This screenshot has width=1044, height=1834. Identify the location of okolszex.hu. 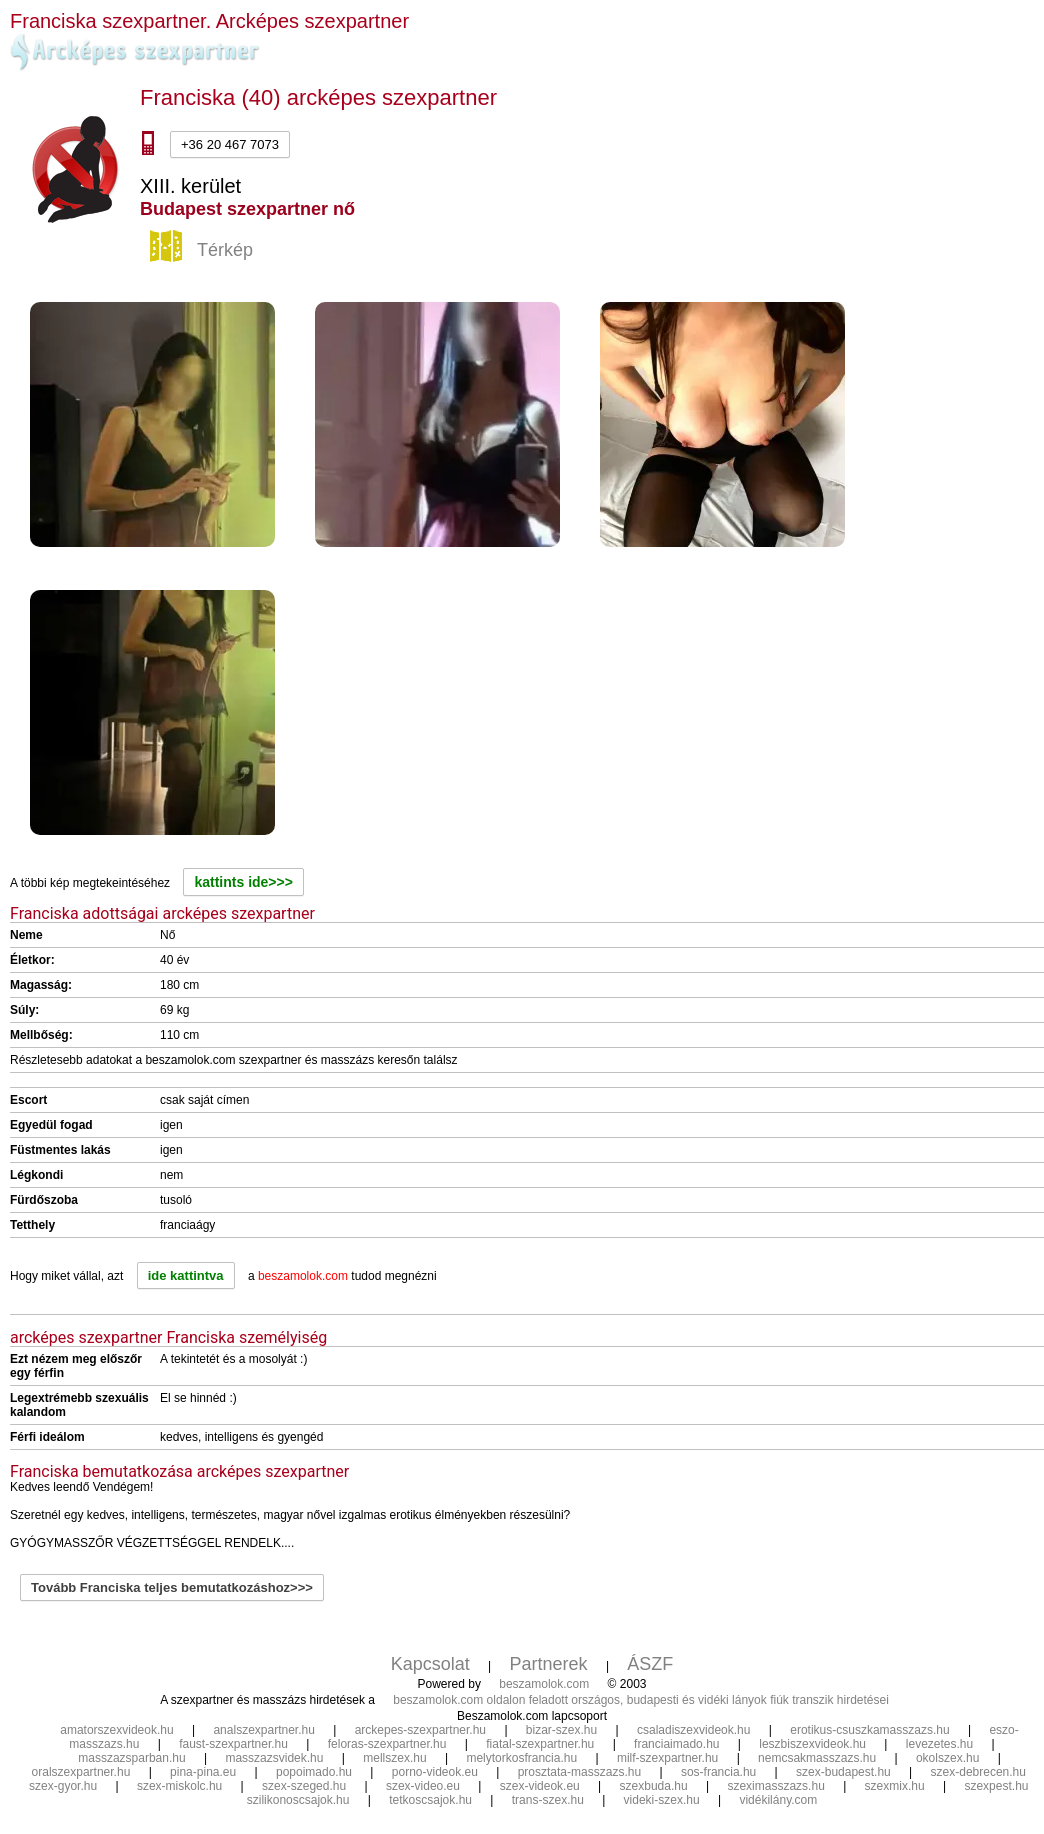
(947, 1758).